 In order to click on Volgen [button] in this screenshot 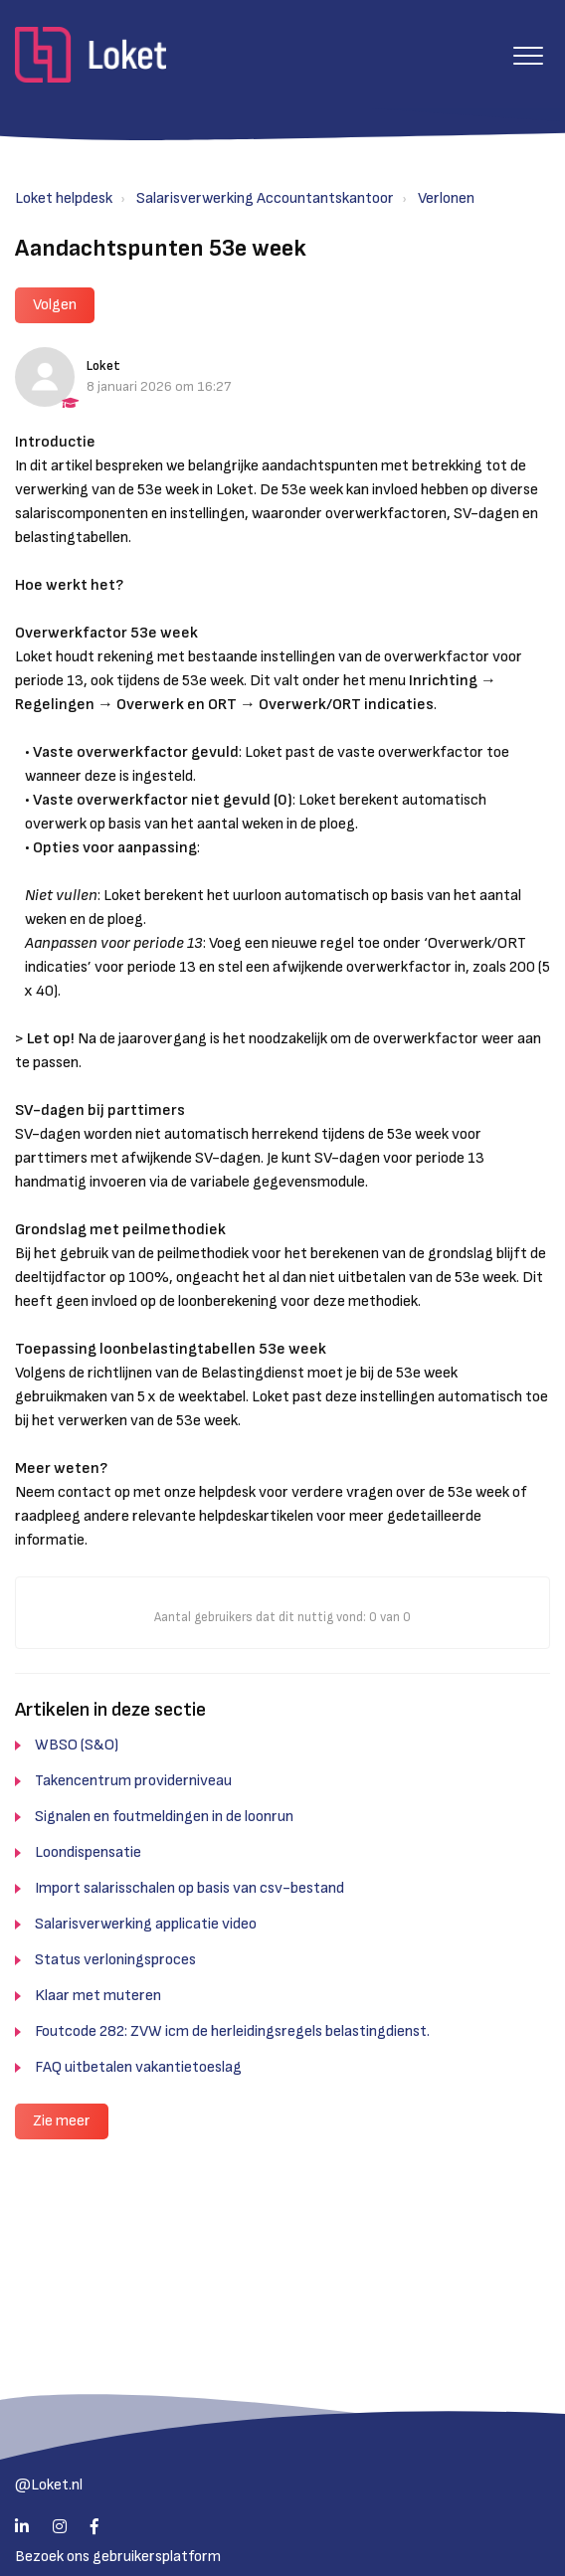, I will do `click(55, 304)`.